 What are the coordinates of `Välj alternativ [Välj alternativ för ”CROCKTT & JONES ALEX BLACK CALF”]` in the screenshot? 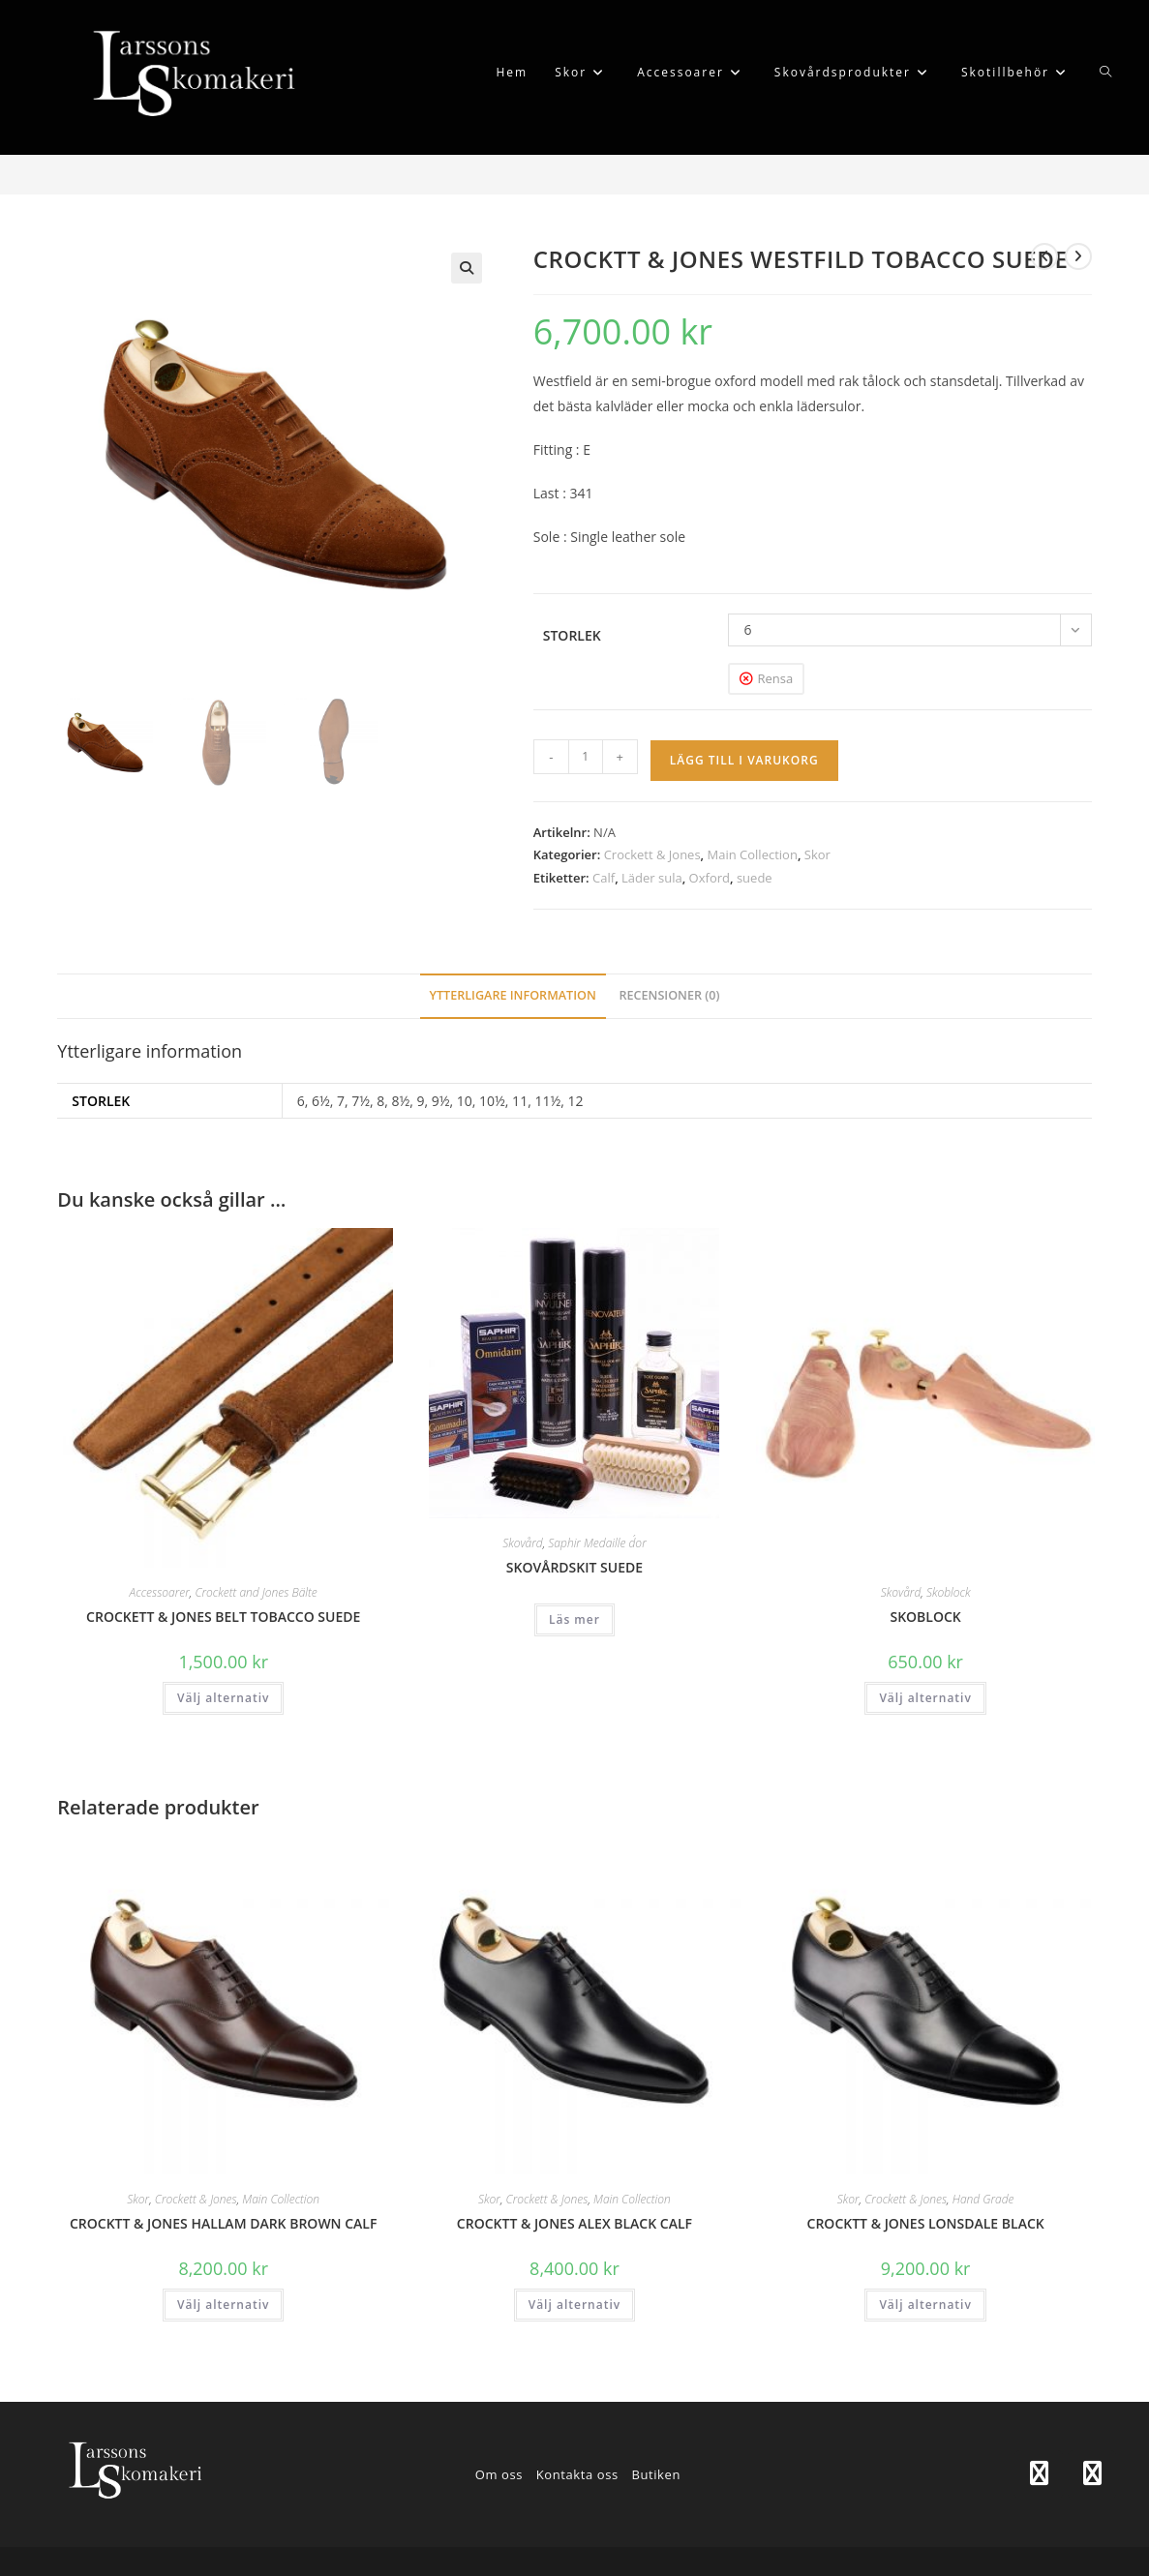 It's located at (574, 2304).